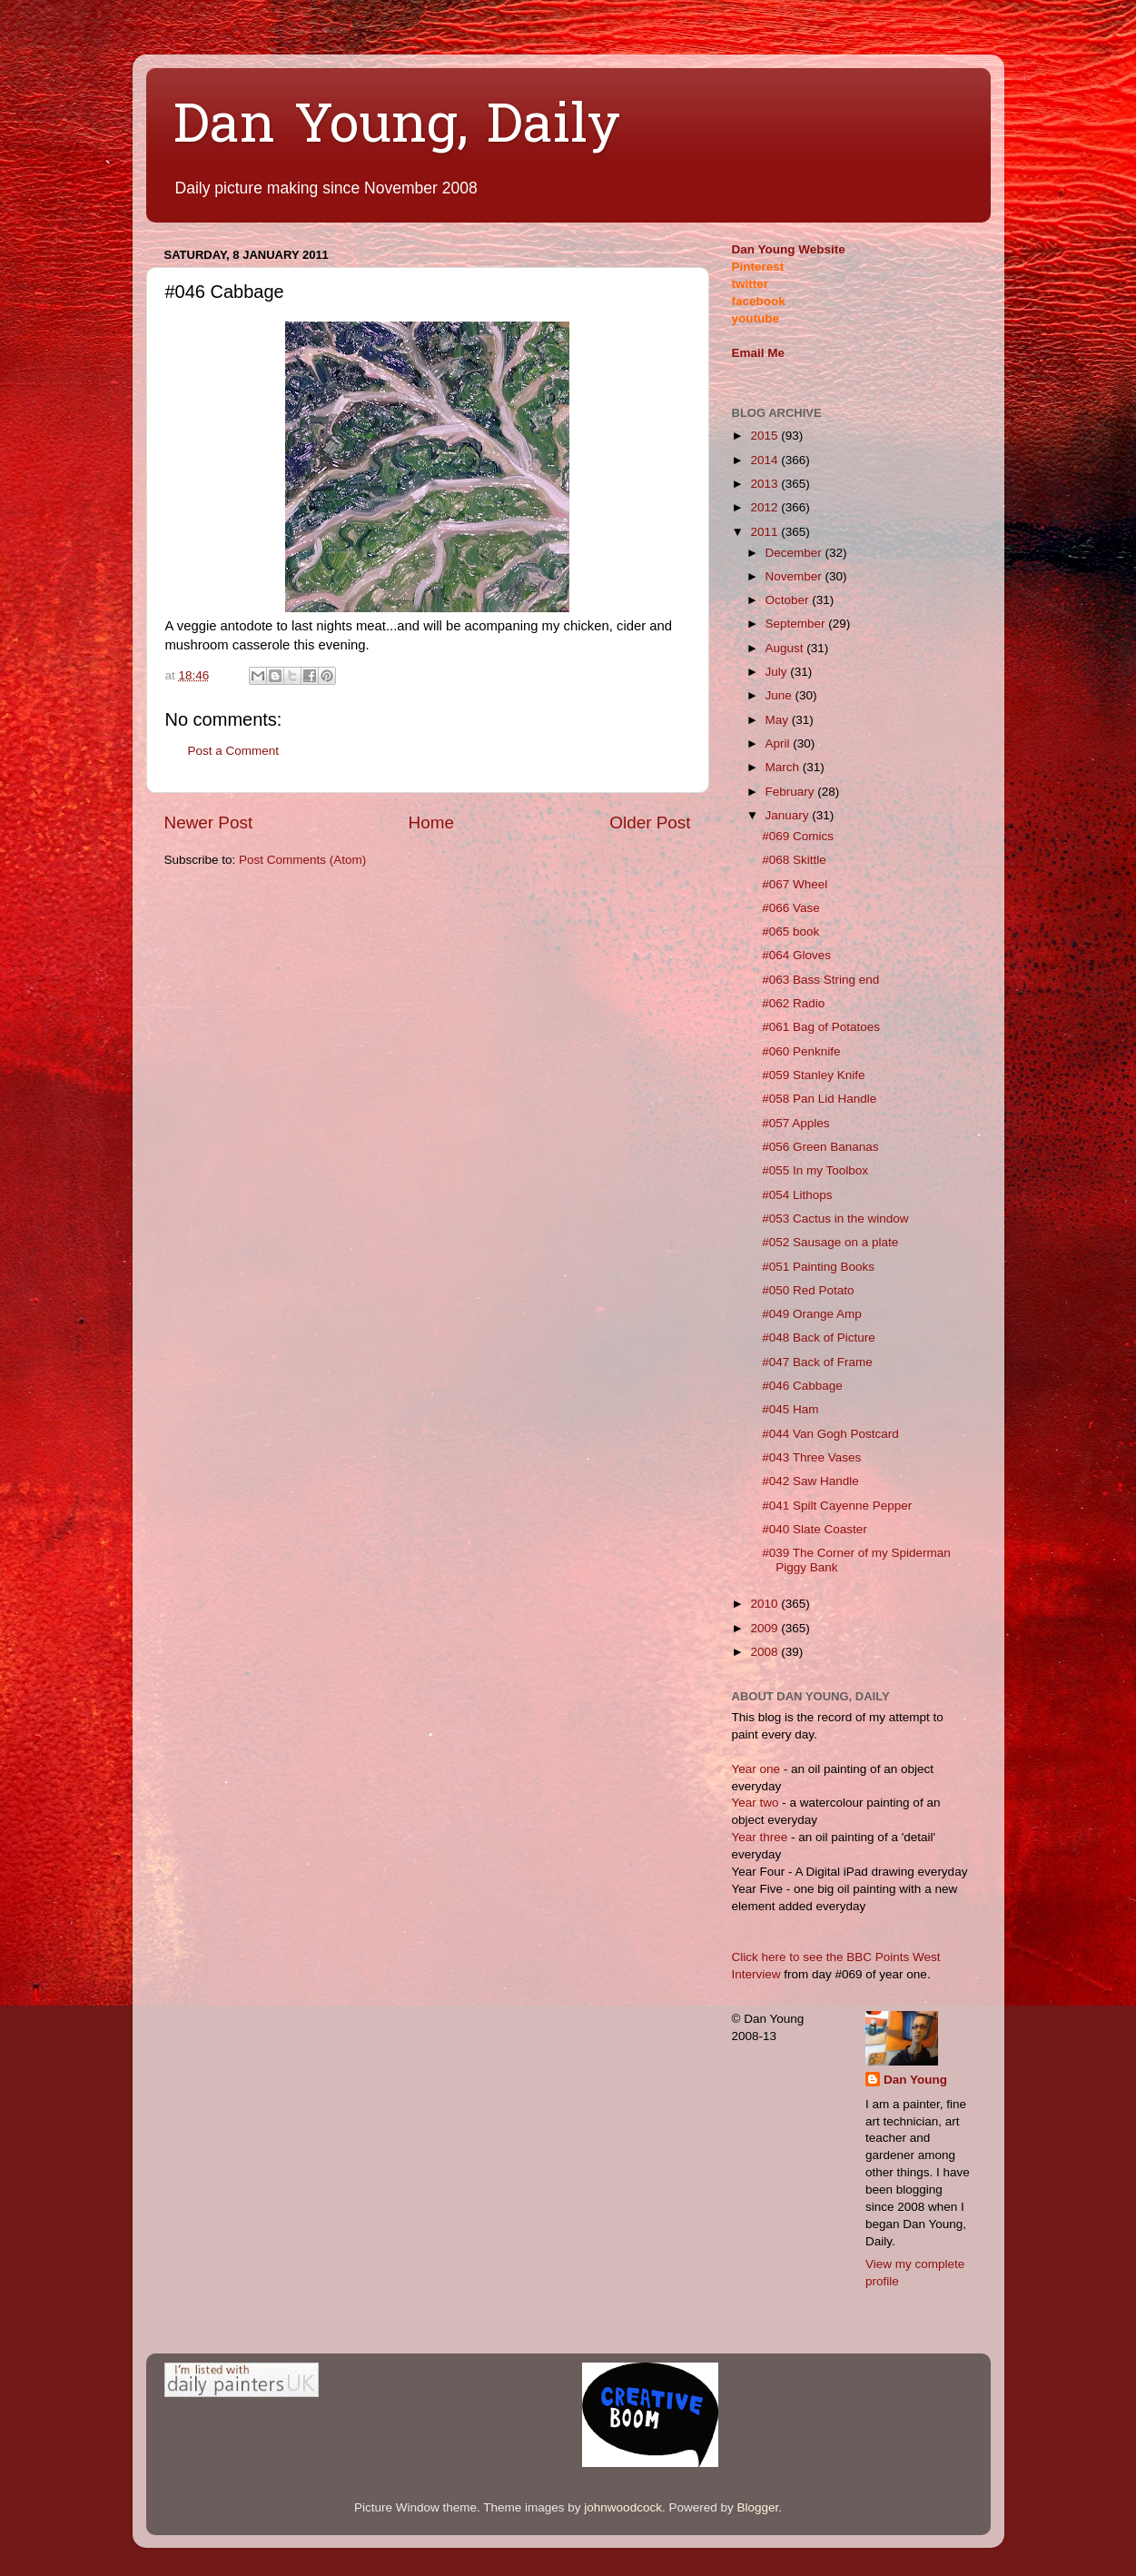  Describe the element at coordinates (821, 1027) in the screenshot. I see `#061 Bag of Potatoes` at that location.